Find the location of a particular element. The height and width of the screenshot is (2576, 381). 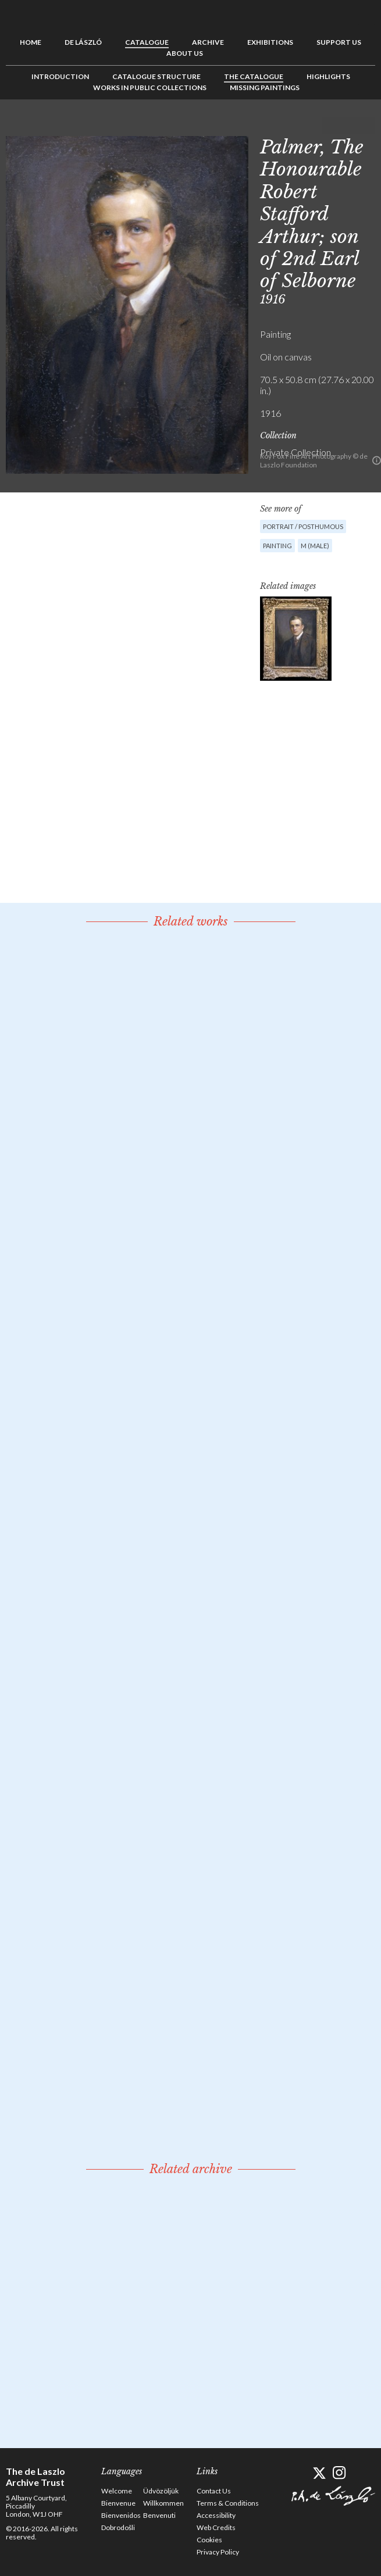

Introduction is located at coordinates (60, 76).